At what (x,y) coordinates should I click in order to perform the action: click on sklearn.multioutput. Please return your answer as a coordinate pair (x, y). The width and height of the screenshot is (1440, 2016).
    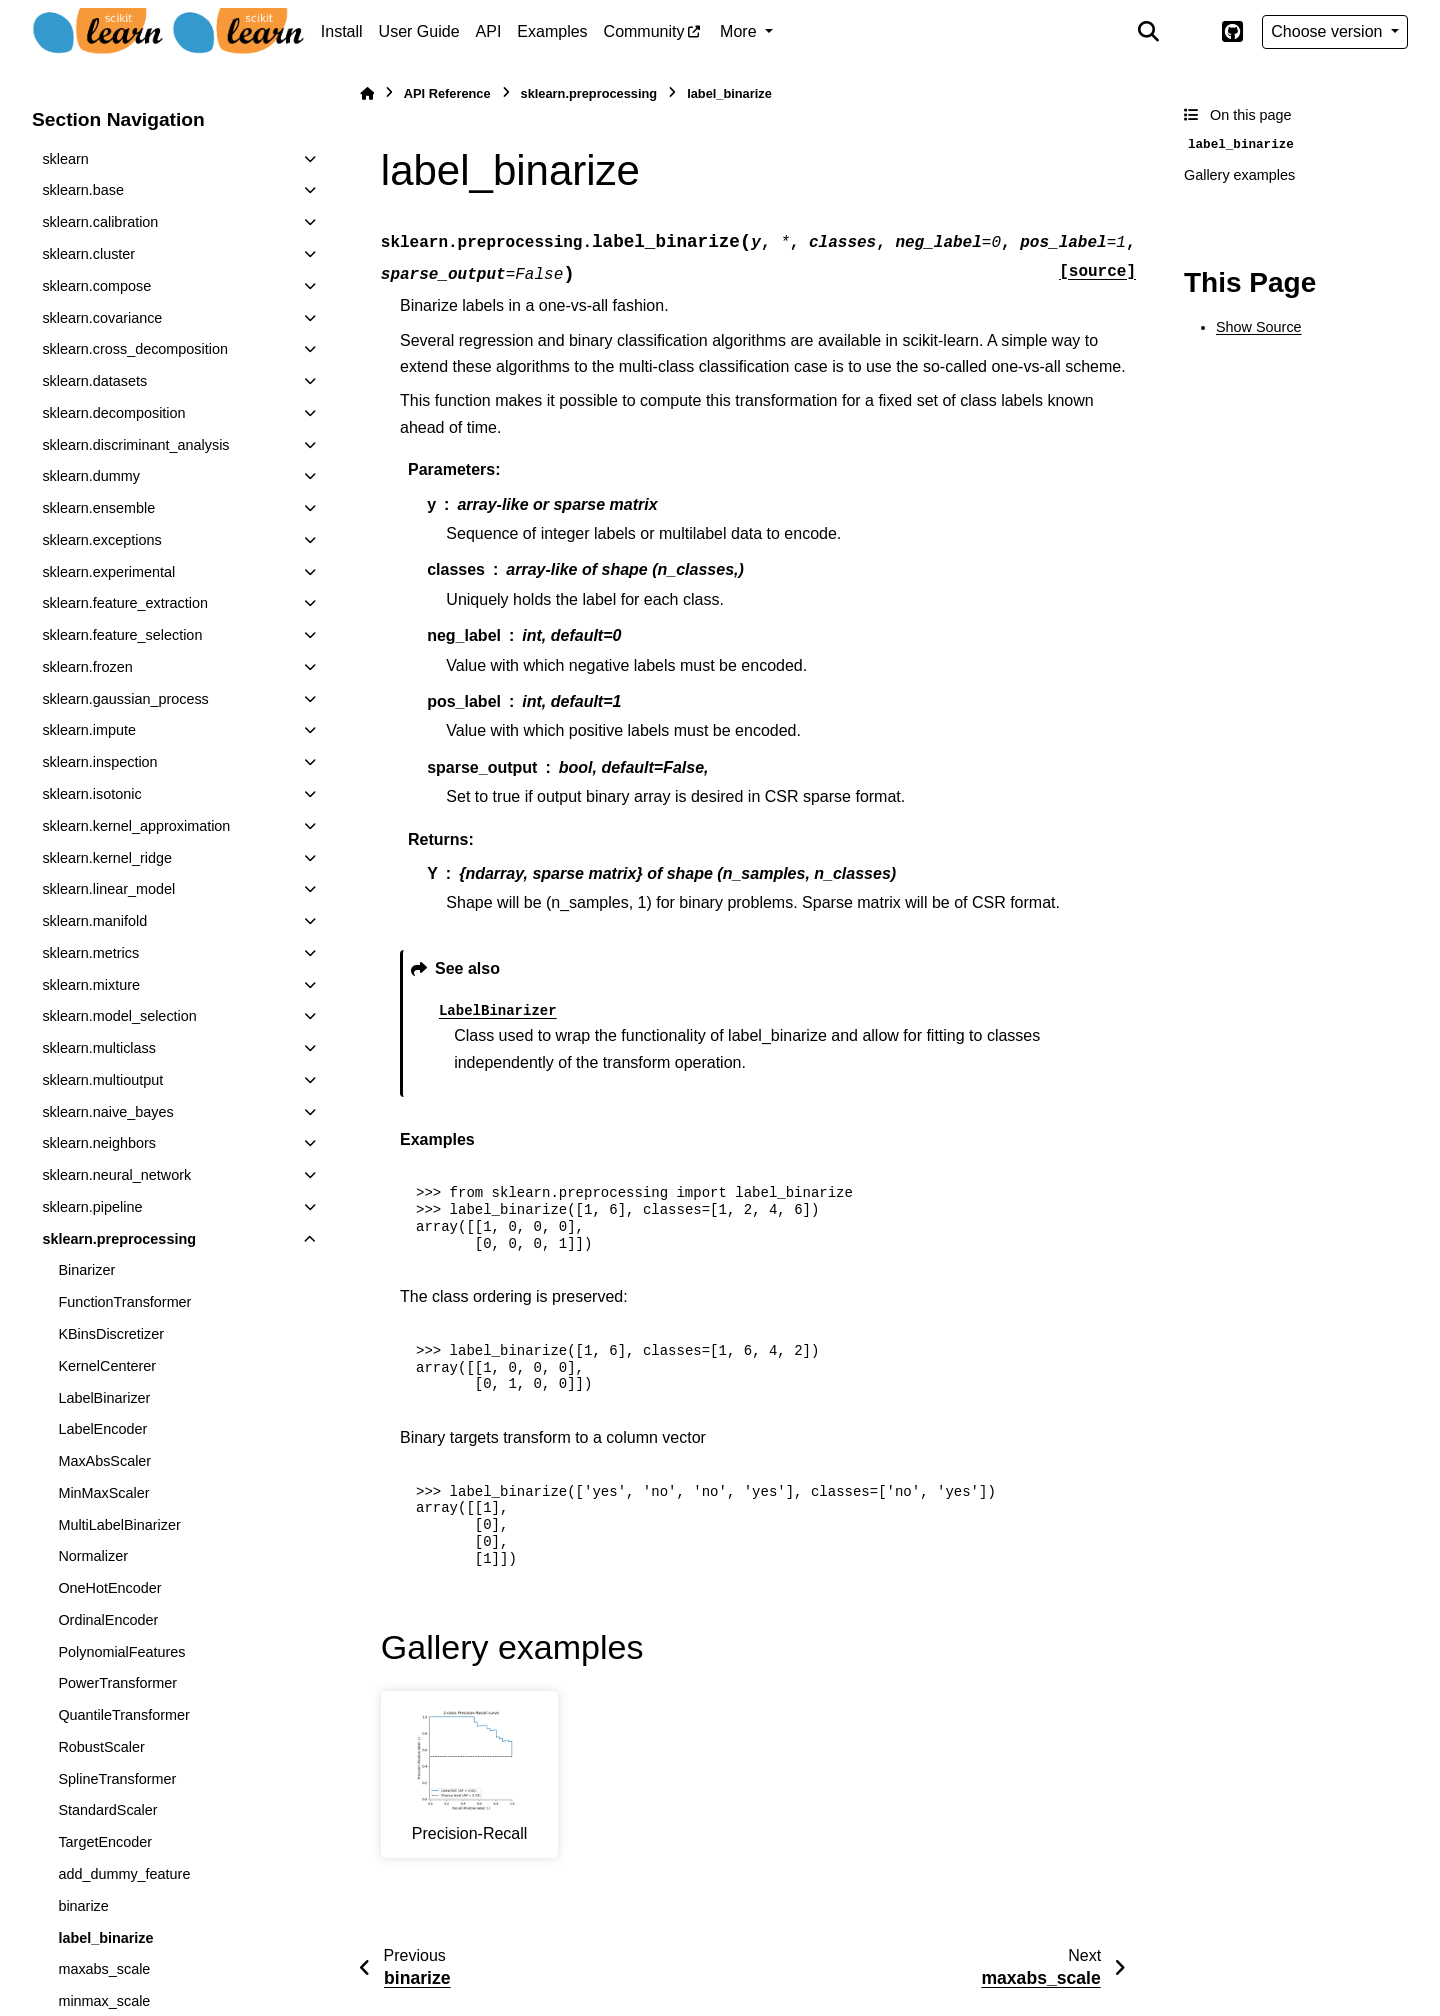
    Looking at the image, I should click on (102, 1080).